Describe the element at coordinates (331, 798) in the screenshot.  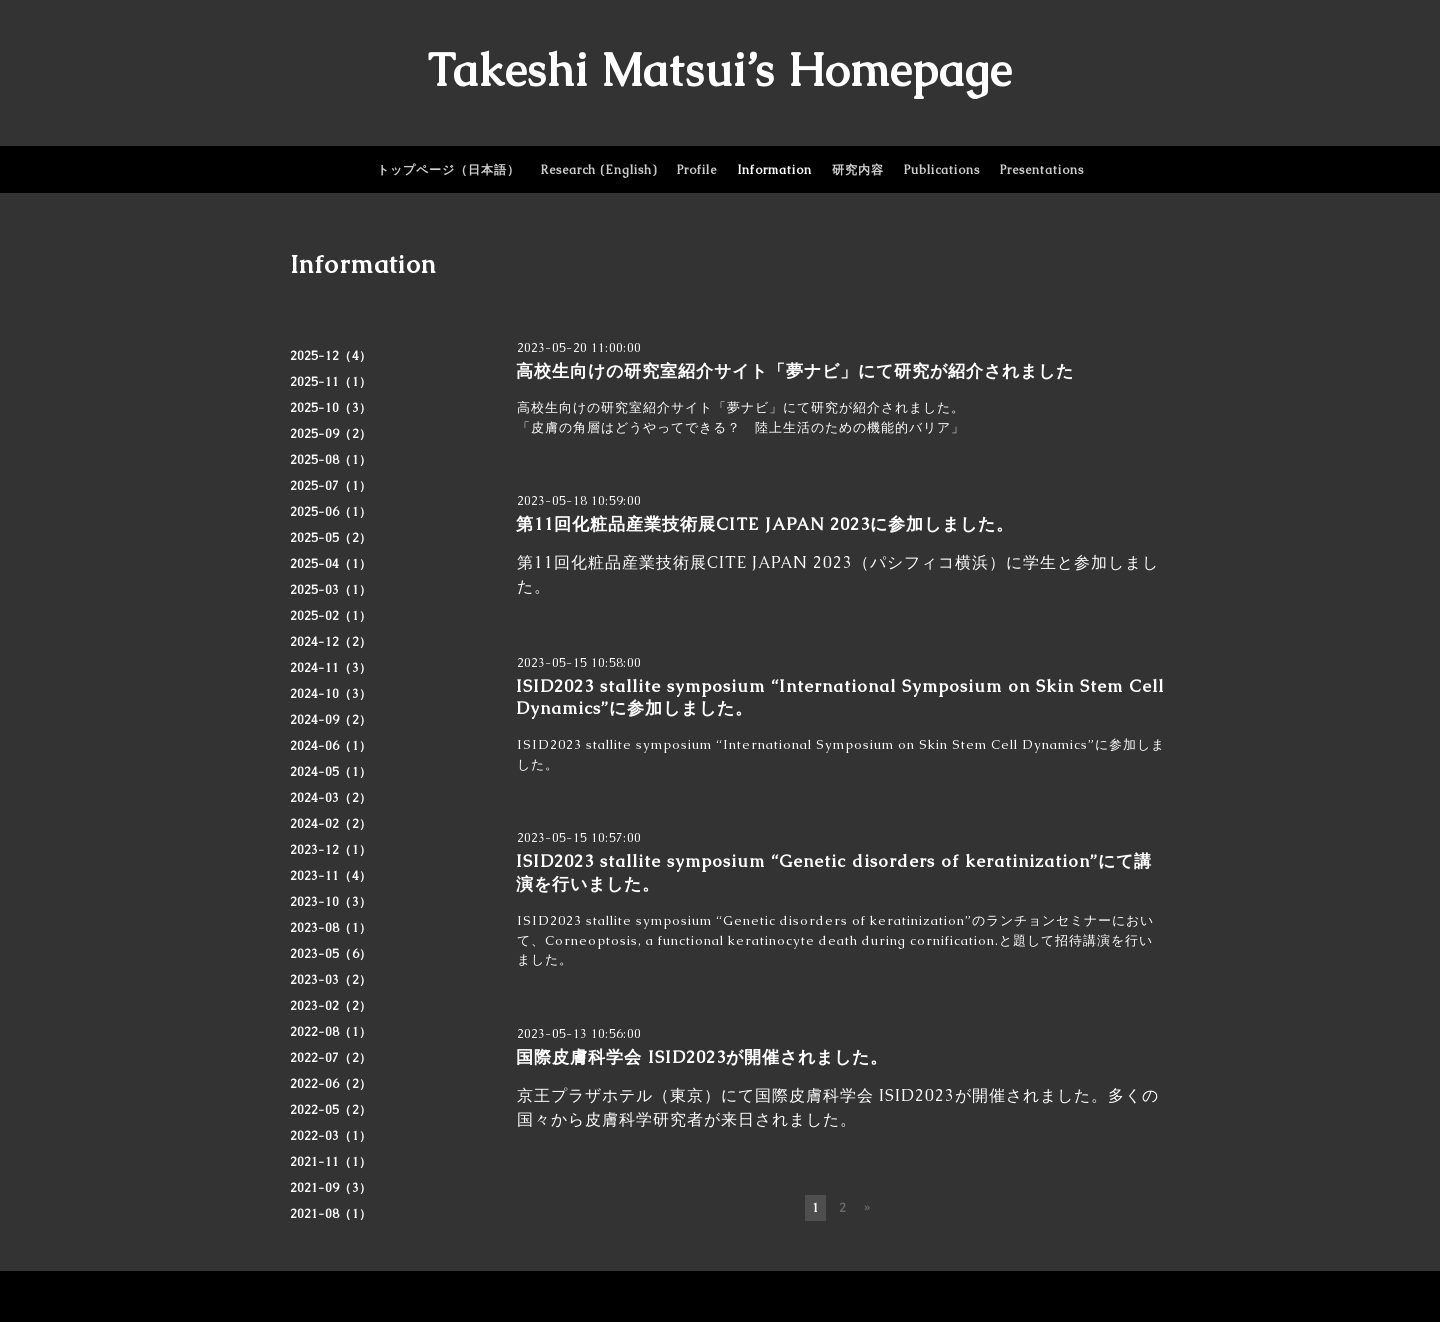
I see `2024-03（2）` at that location.